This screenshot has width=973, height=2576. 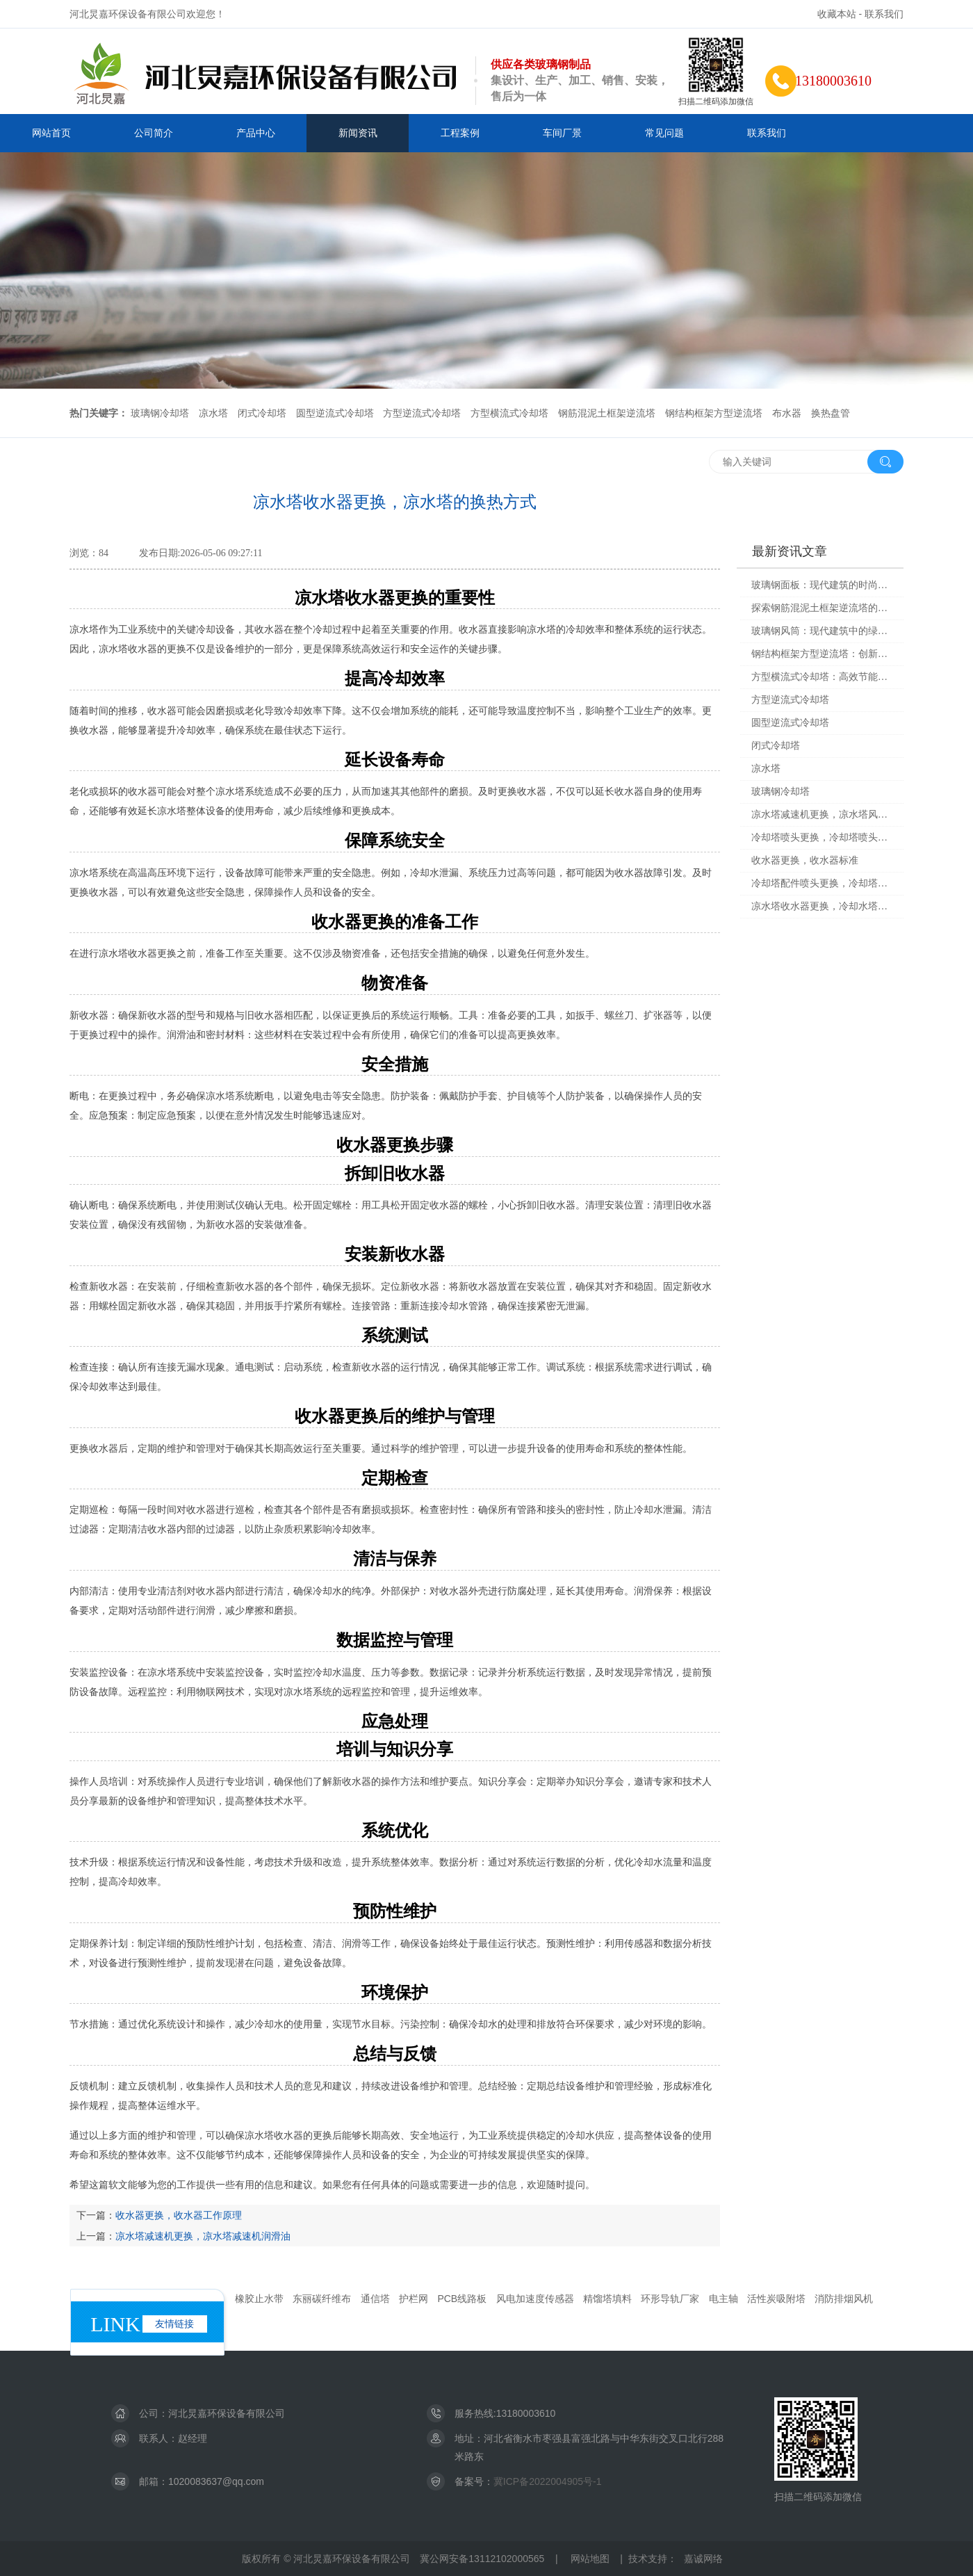 What do you see at coordinates (822, 677) in the screenshot?
I see `方型横流式冷却塔：高效节能的工业解决方案` at bounding box center [822, 677].